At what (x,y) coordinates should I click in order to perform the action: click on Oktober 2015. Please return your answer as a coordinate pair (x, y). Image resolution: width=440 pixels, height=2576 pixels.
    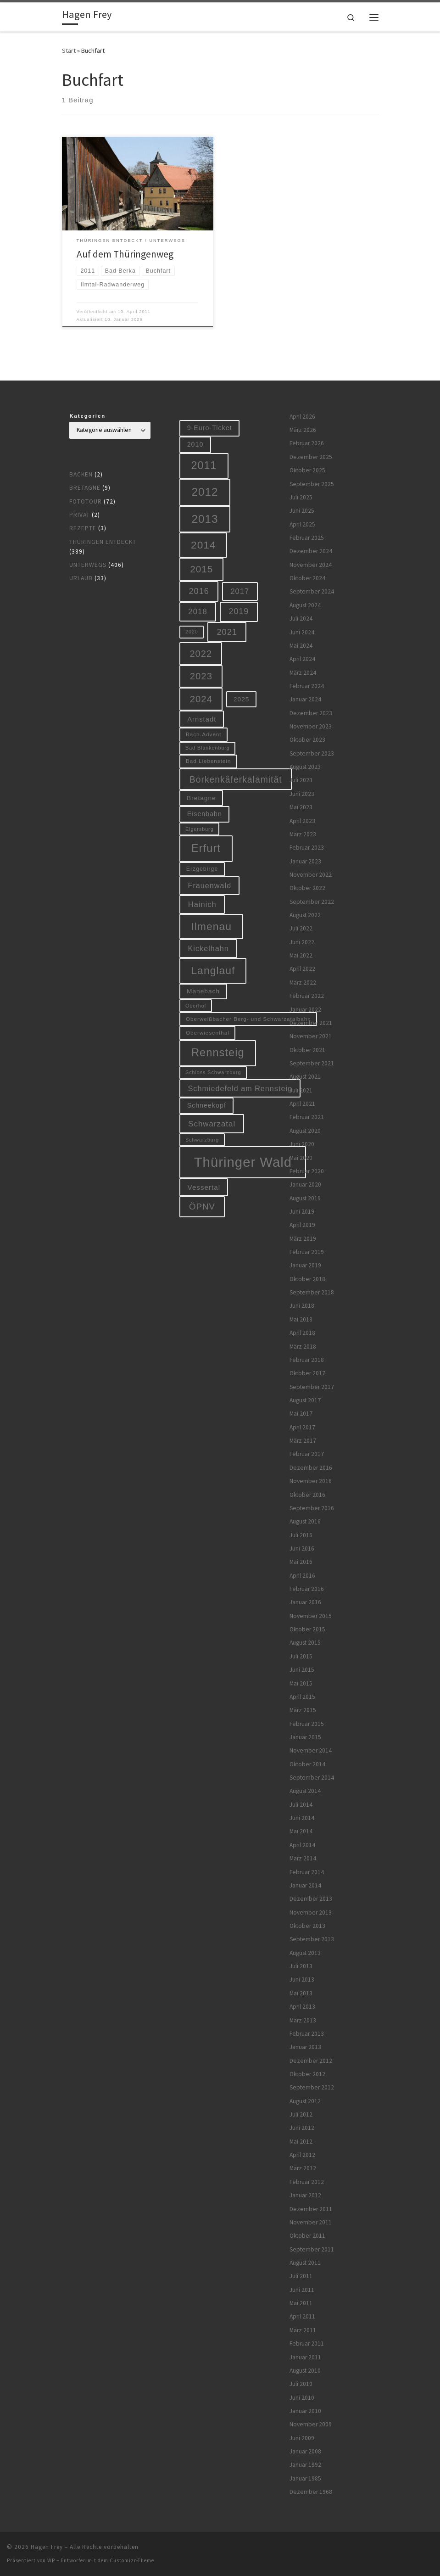
    Looking at the image, I should click on (307, 1629).